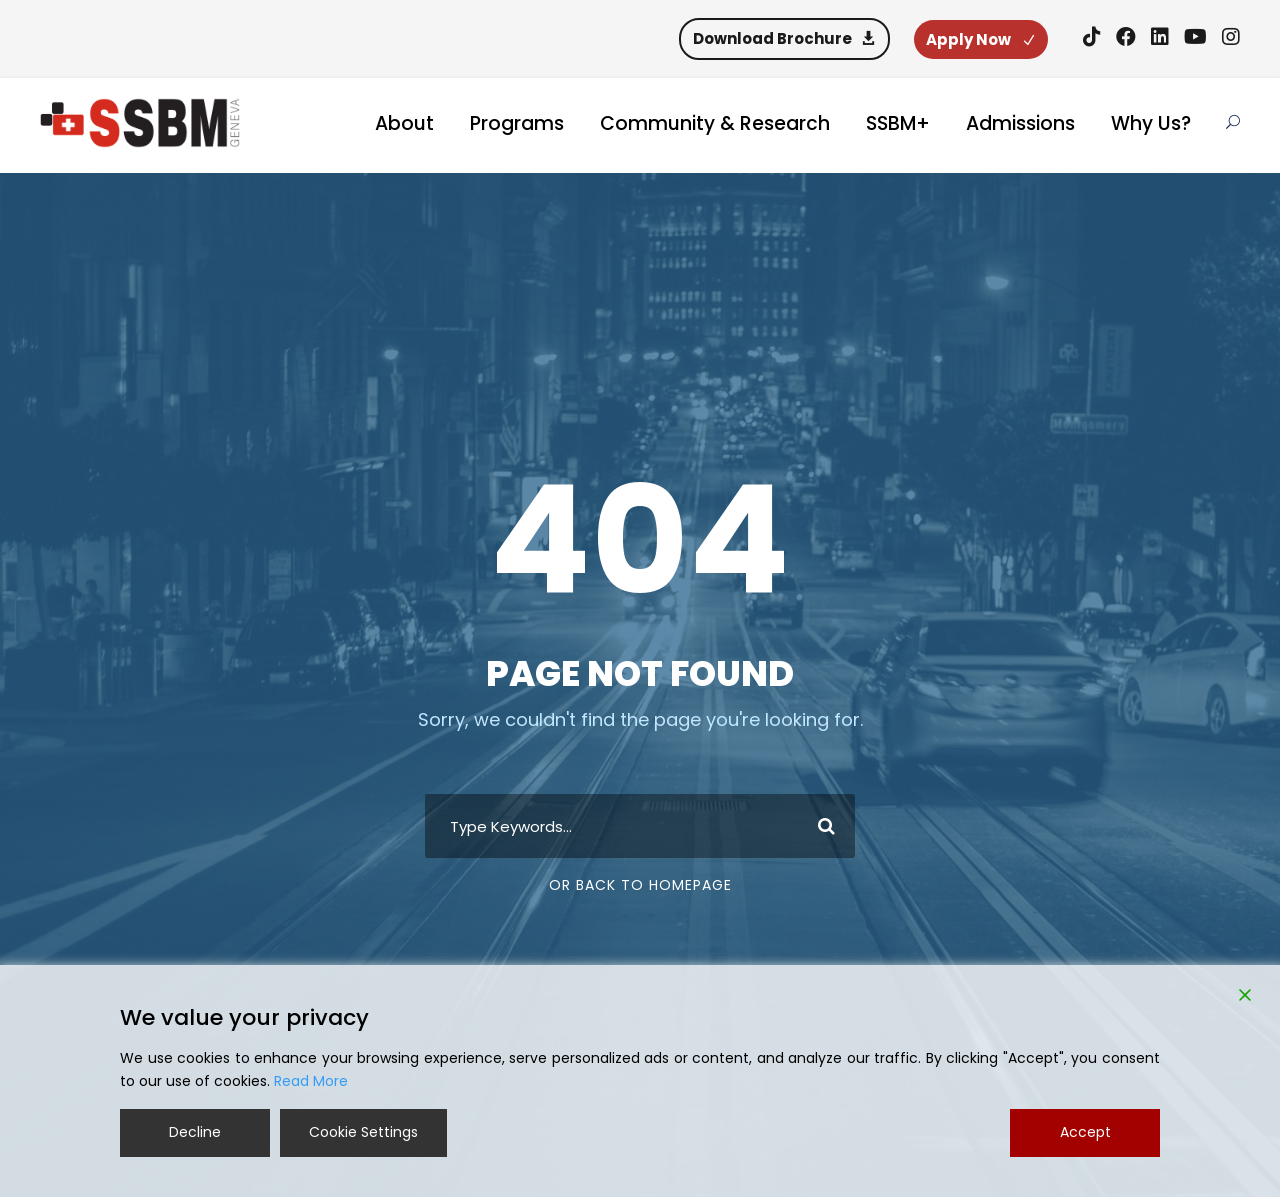 The height and width of the screenshot is (1197, 1280). What do you see at coordinates (311, 1081) in the screenshot?
I see `Read More` at bounding box center [311, 1081].